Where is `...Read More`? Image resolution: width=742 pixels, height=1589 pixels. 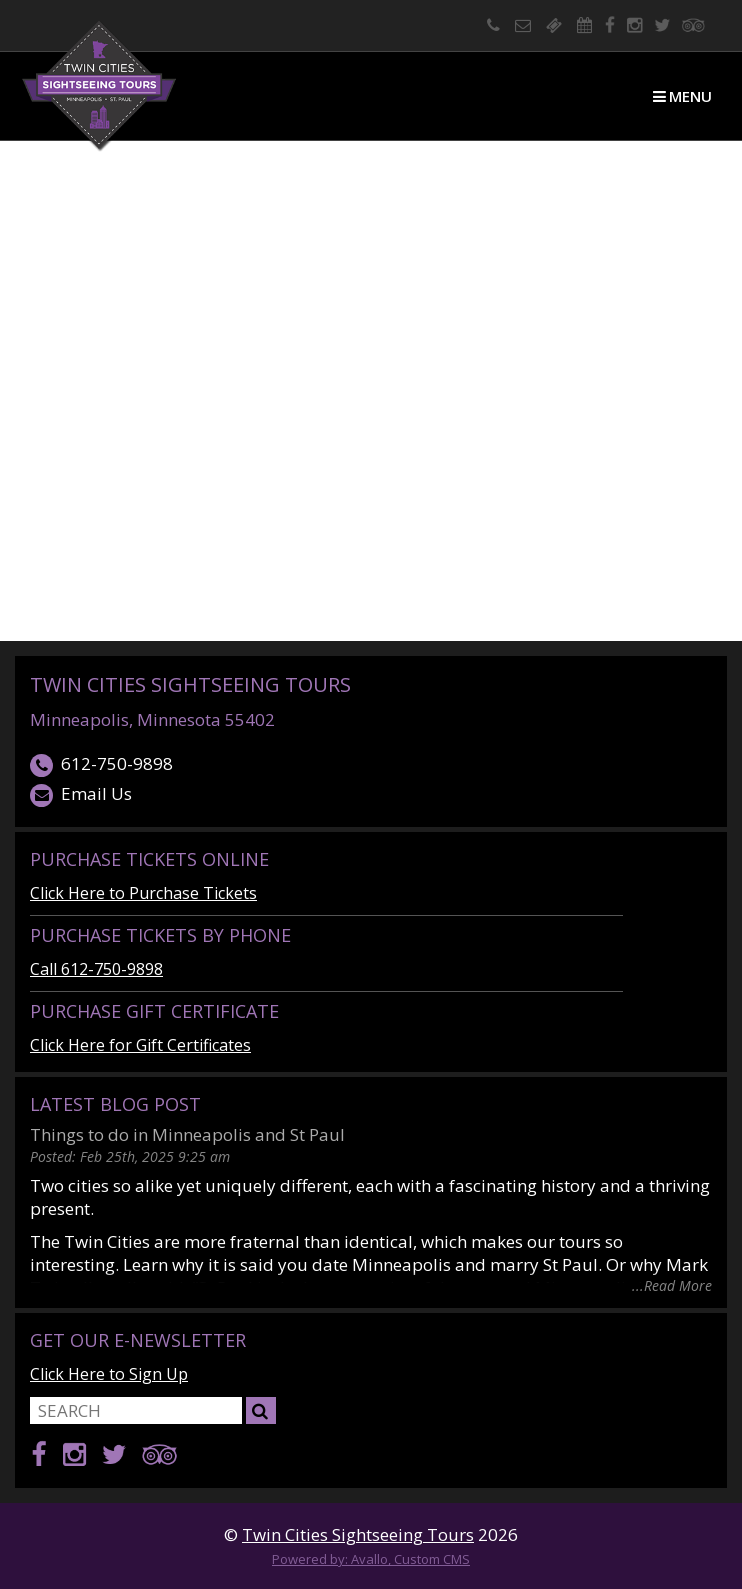
...Read More is located at coordinates (672, 1284).